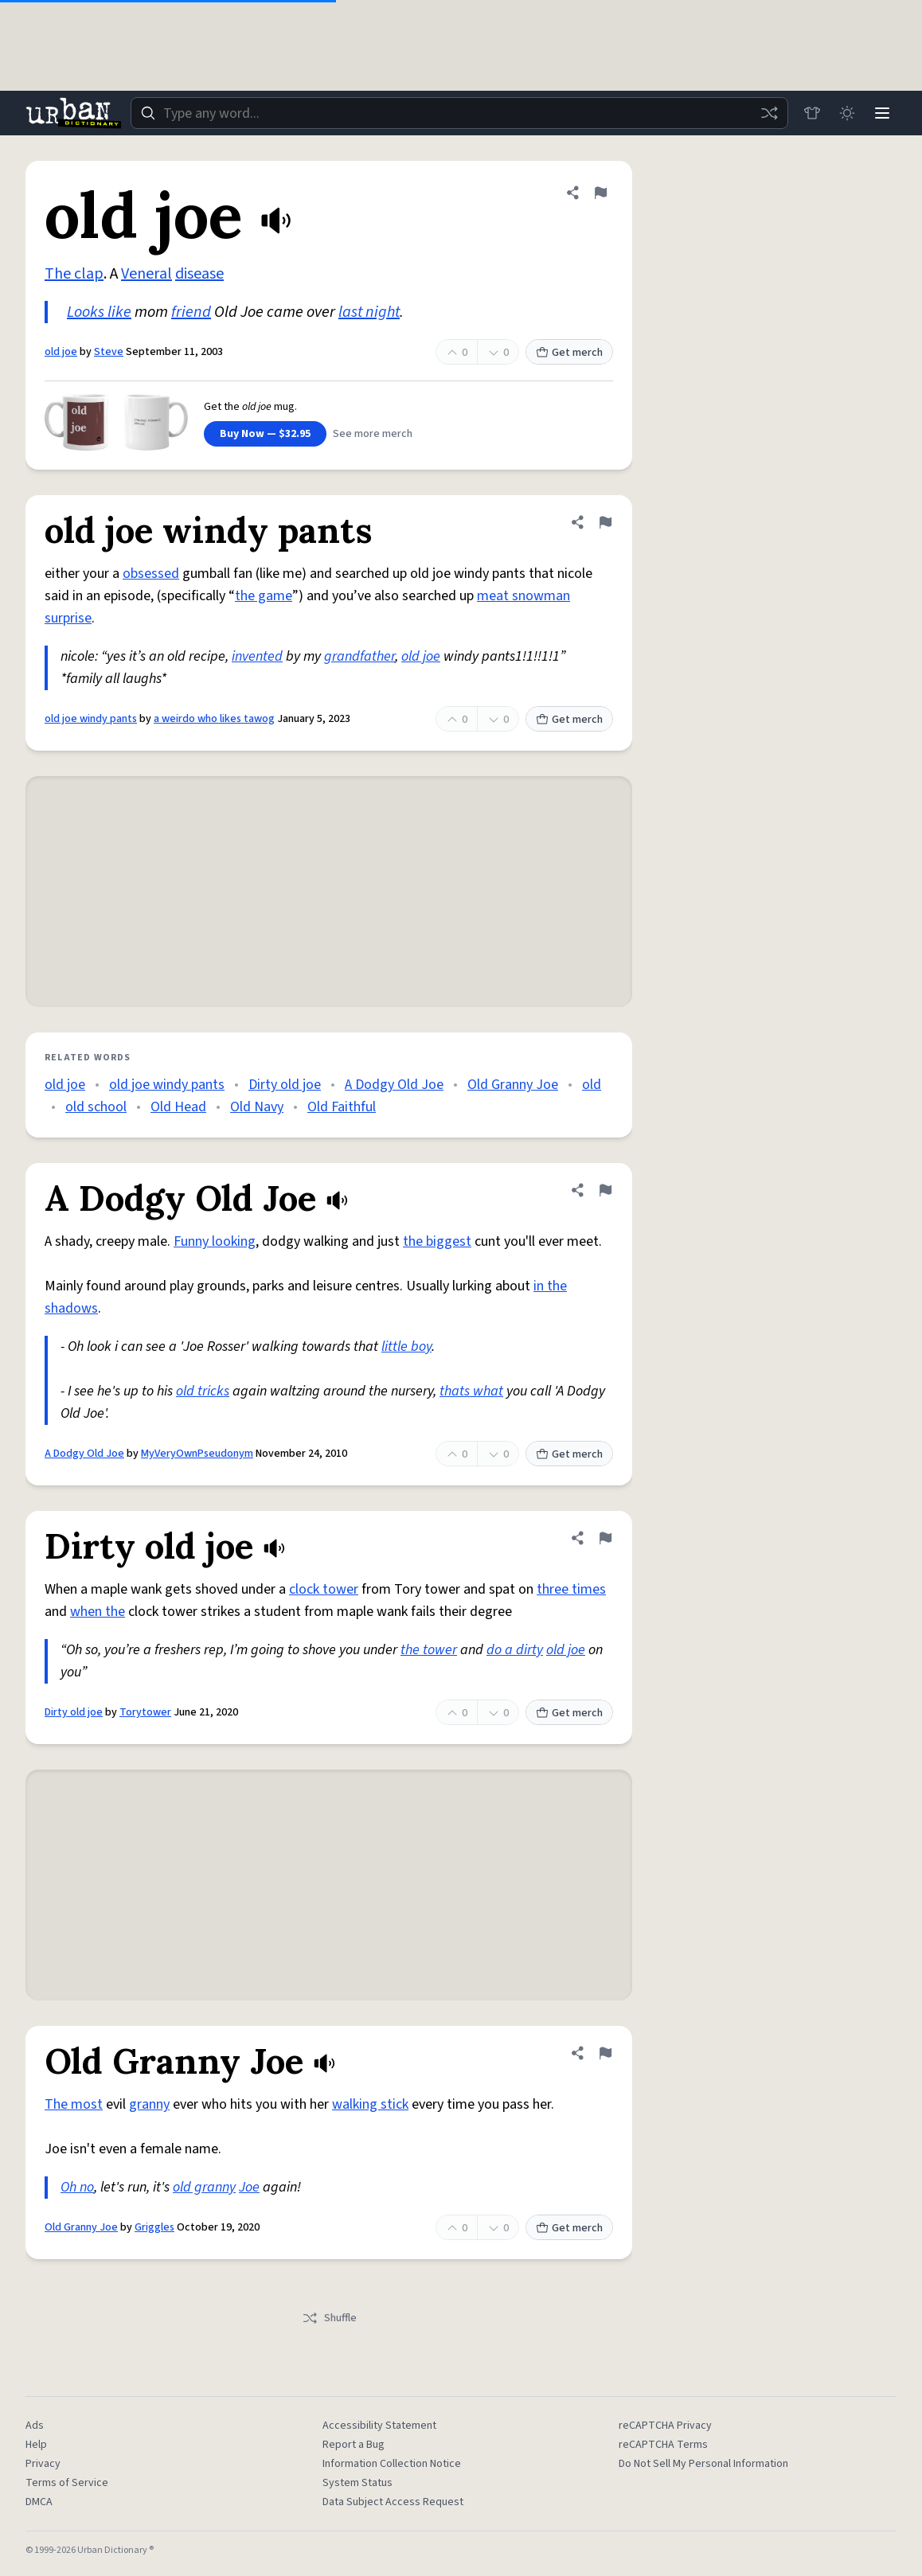  I want to click on See more merch, so click(372, 434).